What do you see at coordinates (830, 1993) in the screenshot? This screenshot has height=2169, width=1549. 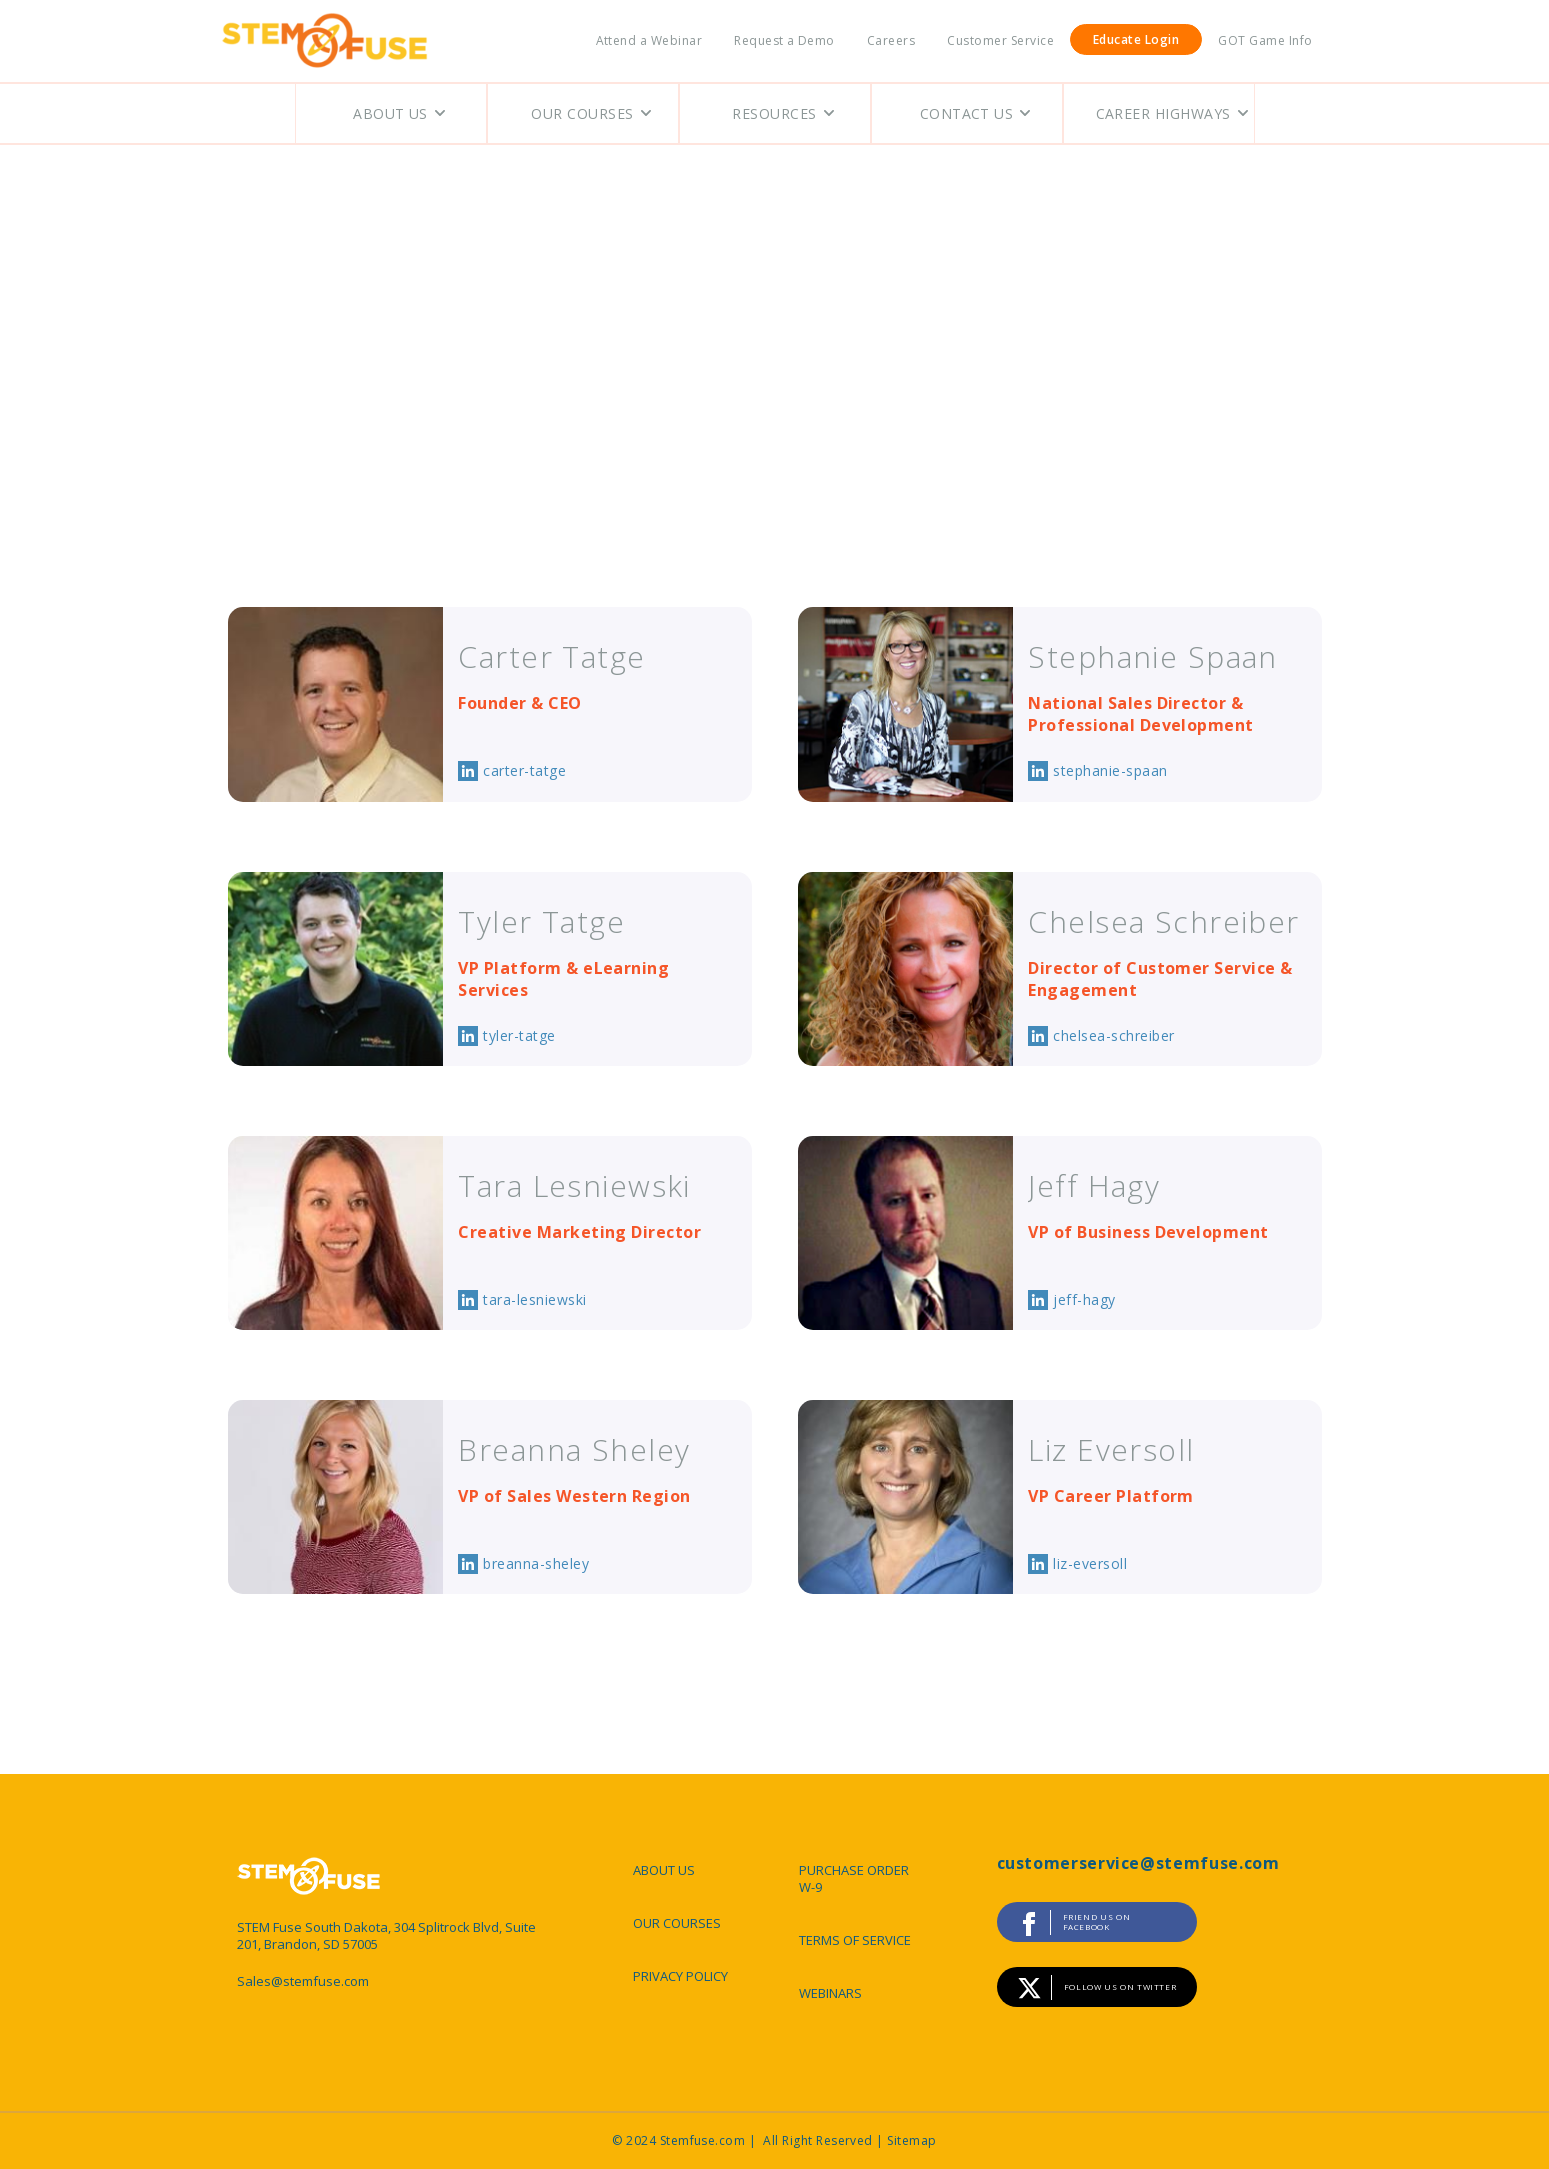 I see `WEBINARS` at bounding box center [830, 1993].